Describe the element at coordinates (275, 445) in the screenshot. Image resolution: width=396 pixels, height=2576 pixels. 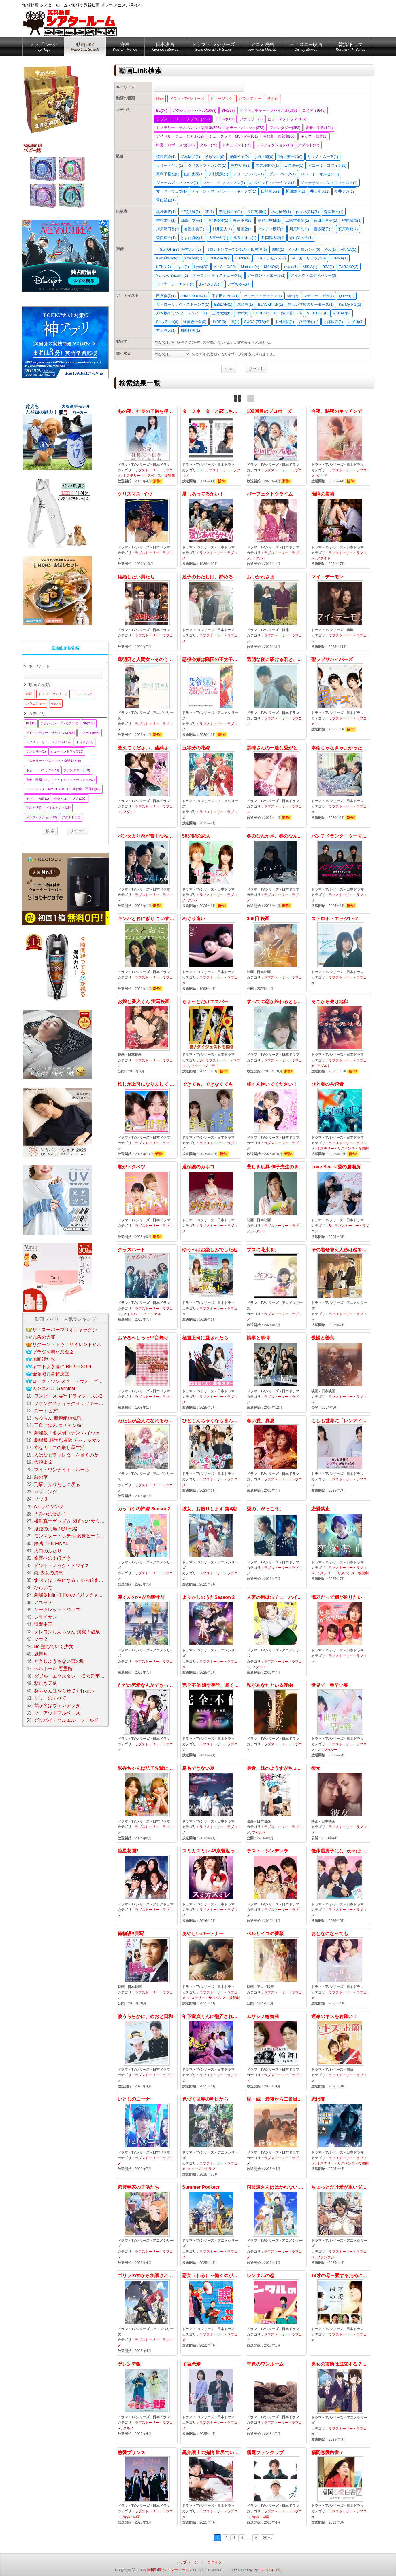
I see `102回目のプロポーズ` at that location.